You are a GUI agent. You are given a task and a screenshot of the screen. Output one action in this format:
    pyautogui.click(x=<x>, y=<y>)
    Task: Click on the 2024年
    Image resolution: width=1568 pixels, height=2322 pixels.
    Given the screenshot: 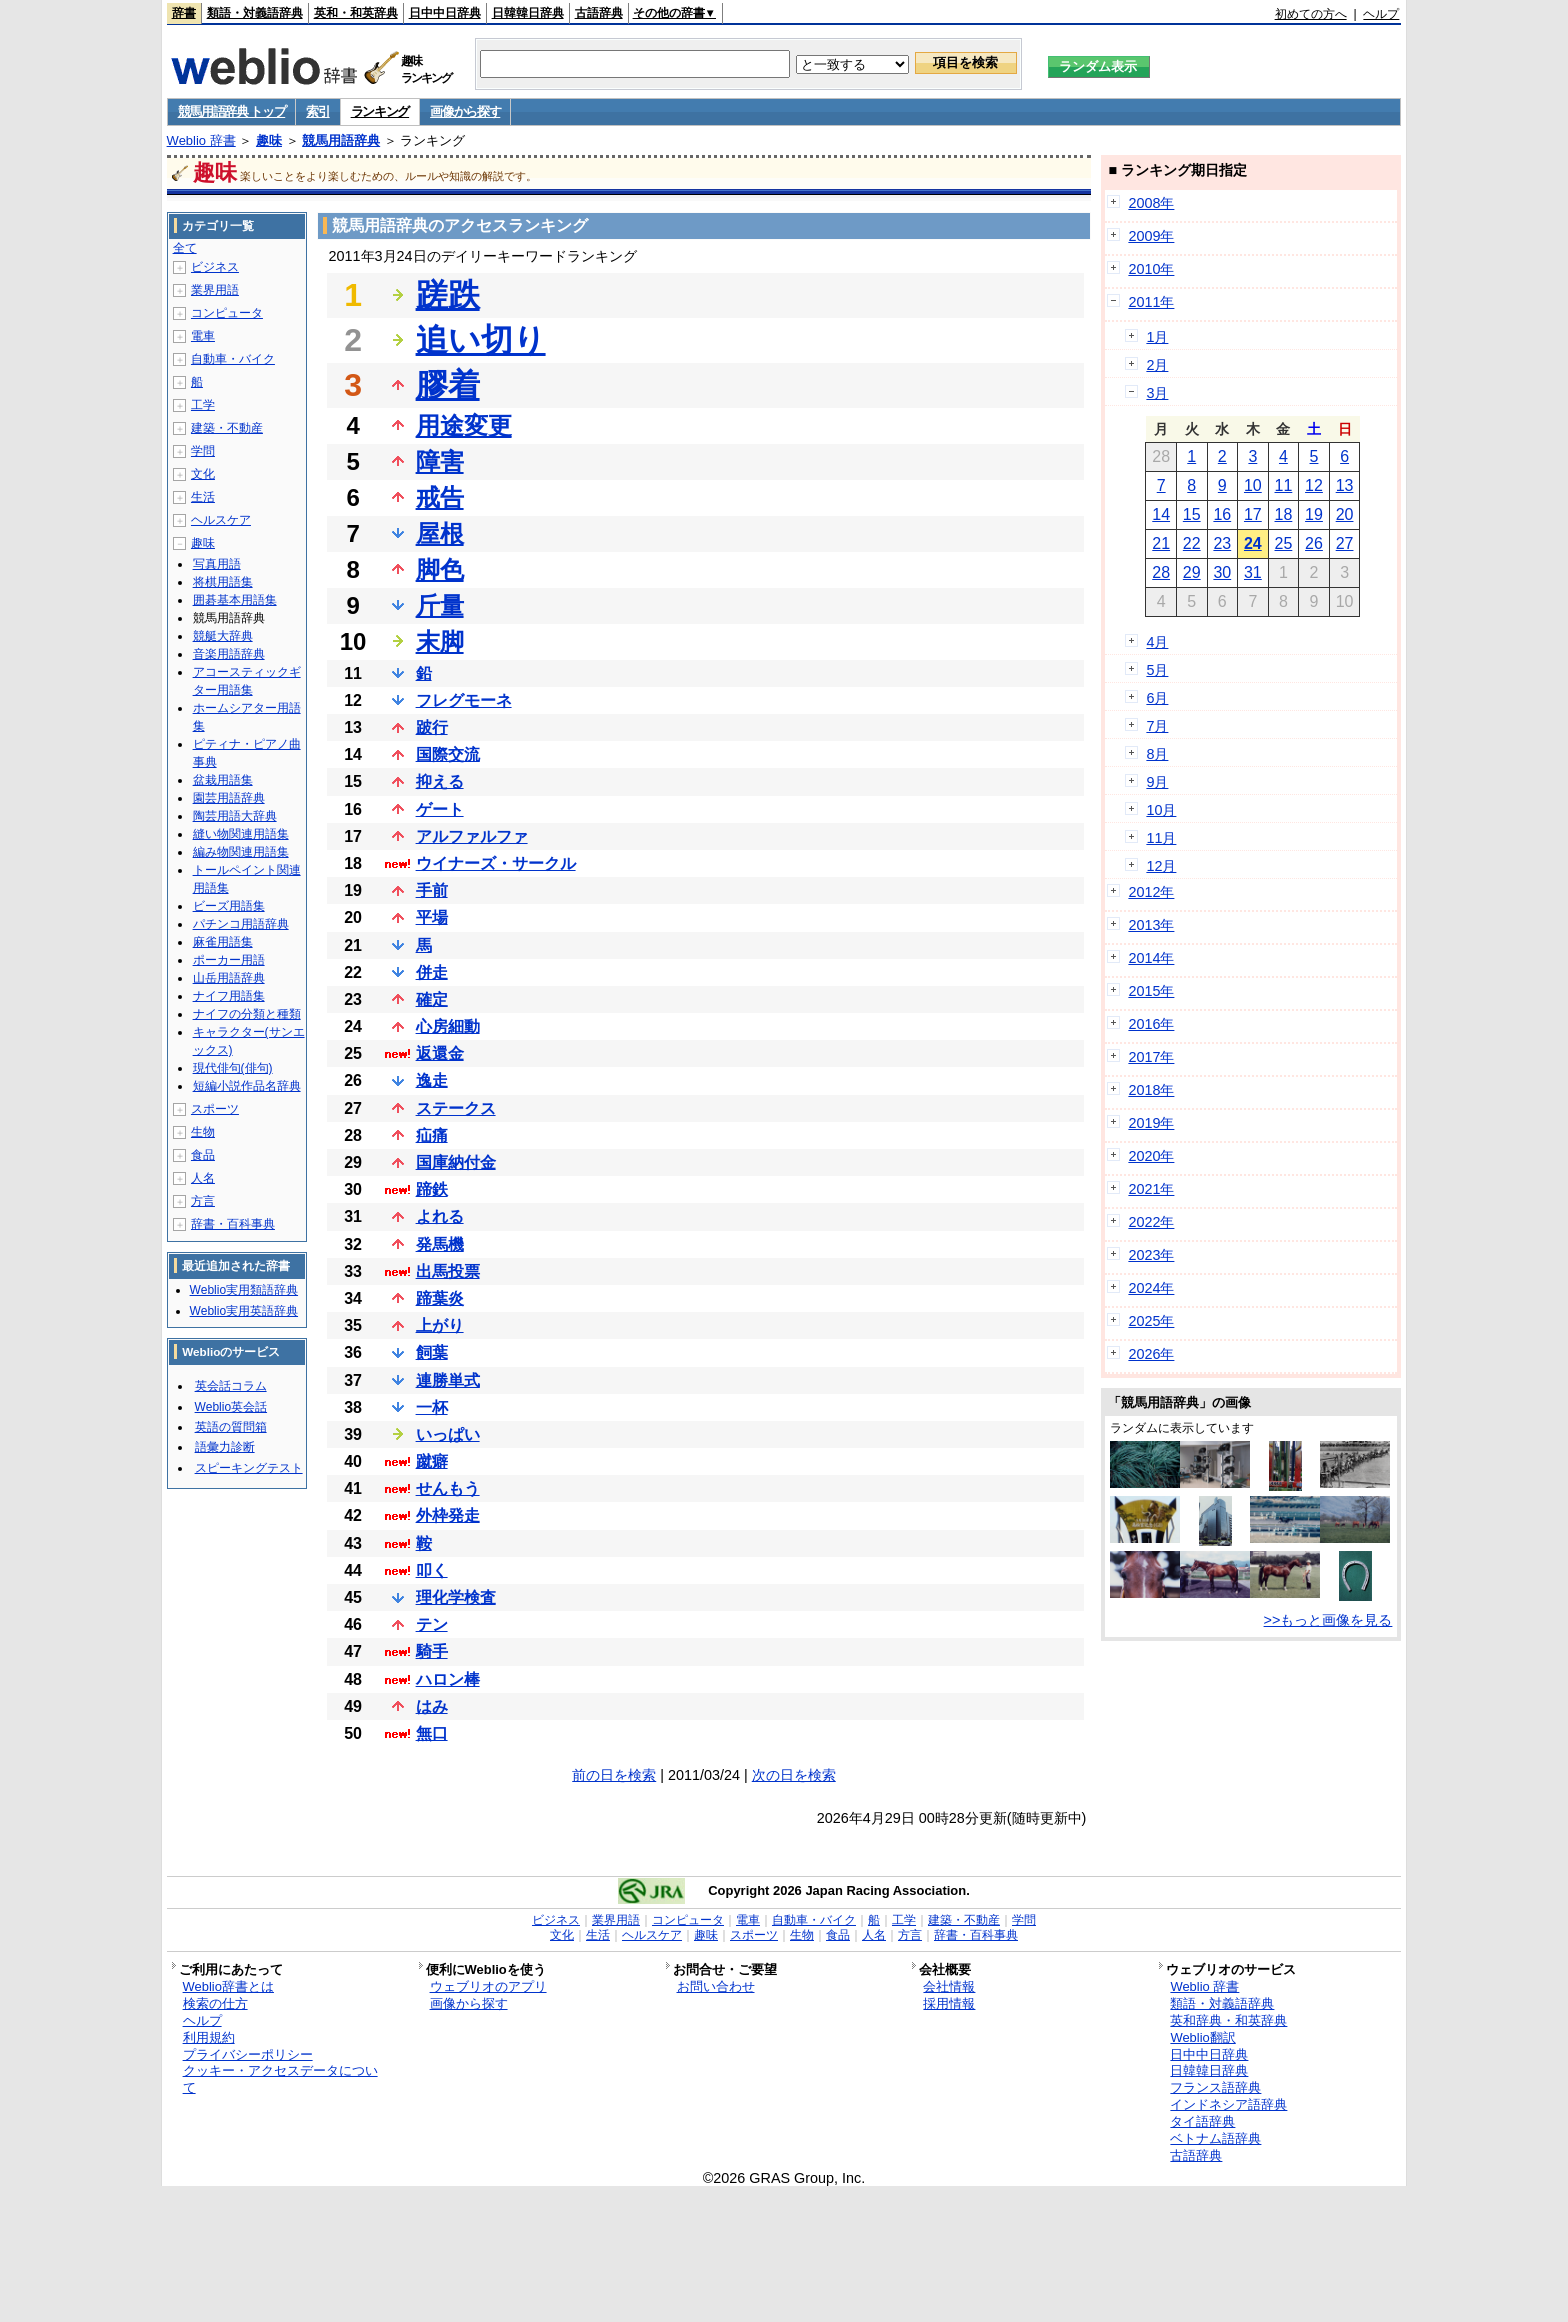 What is the action you would take?
    pyautogui.click(x=1151, y=1288)
    